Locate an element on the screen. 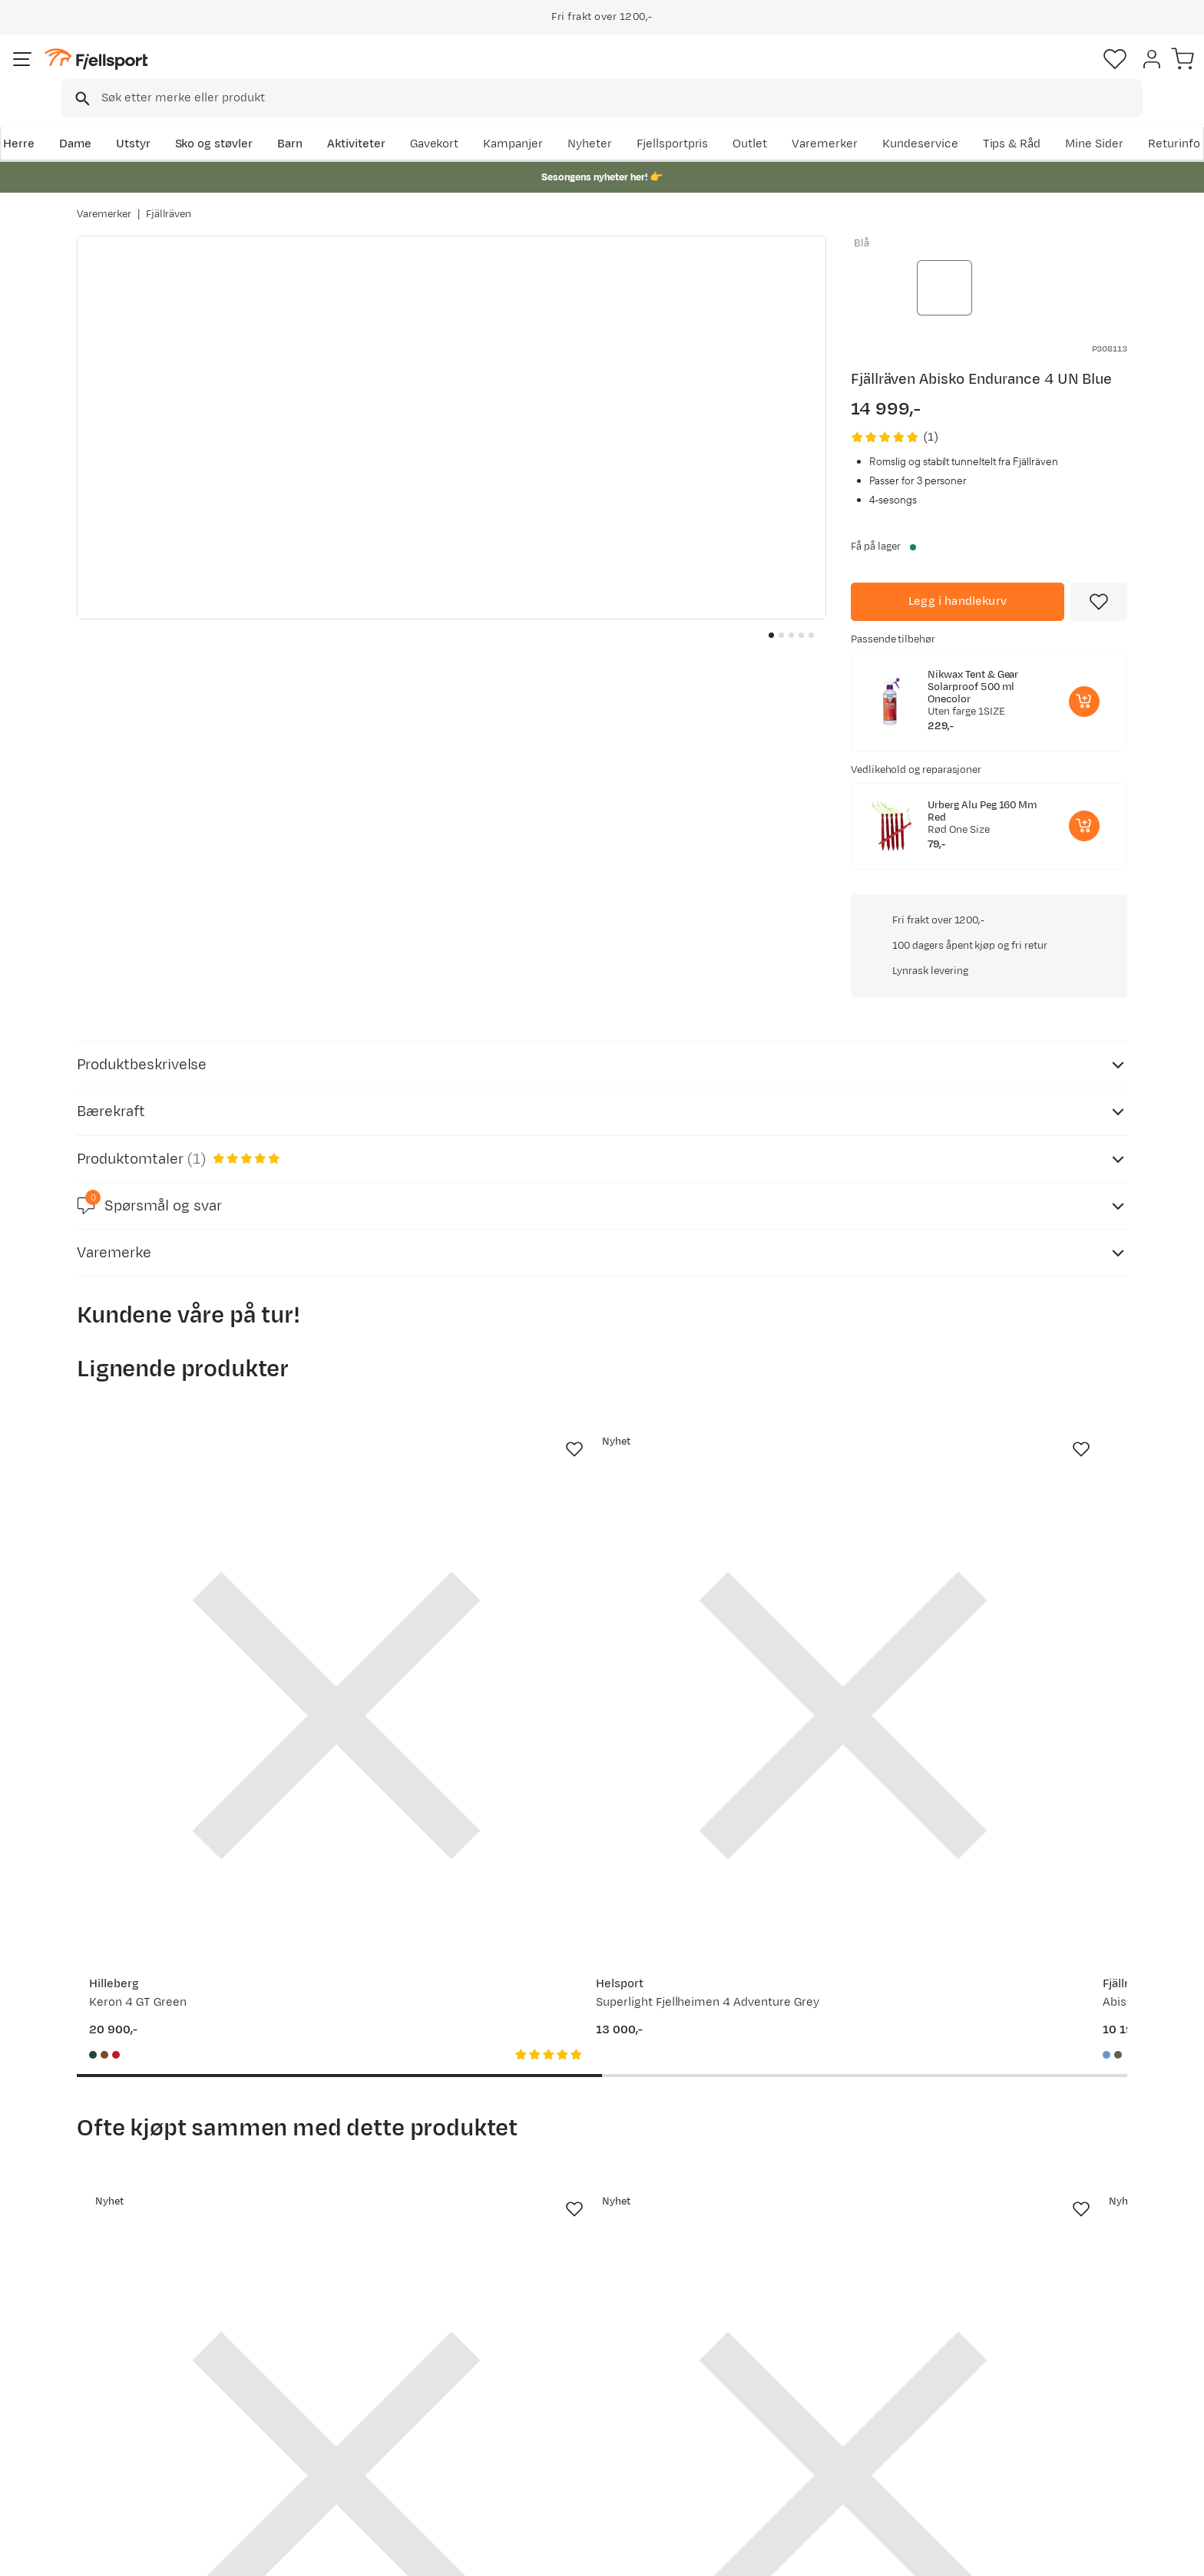 The height and width of the screenshot is (2576, 1204). [Gå til produktsiden Fjällräven Kånken Hip Pack Chalk Rose] is located at coordinates (737, 1862).